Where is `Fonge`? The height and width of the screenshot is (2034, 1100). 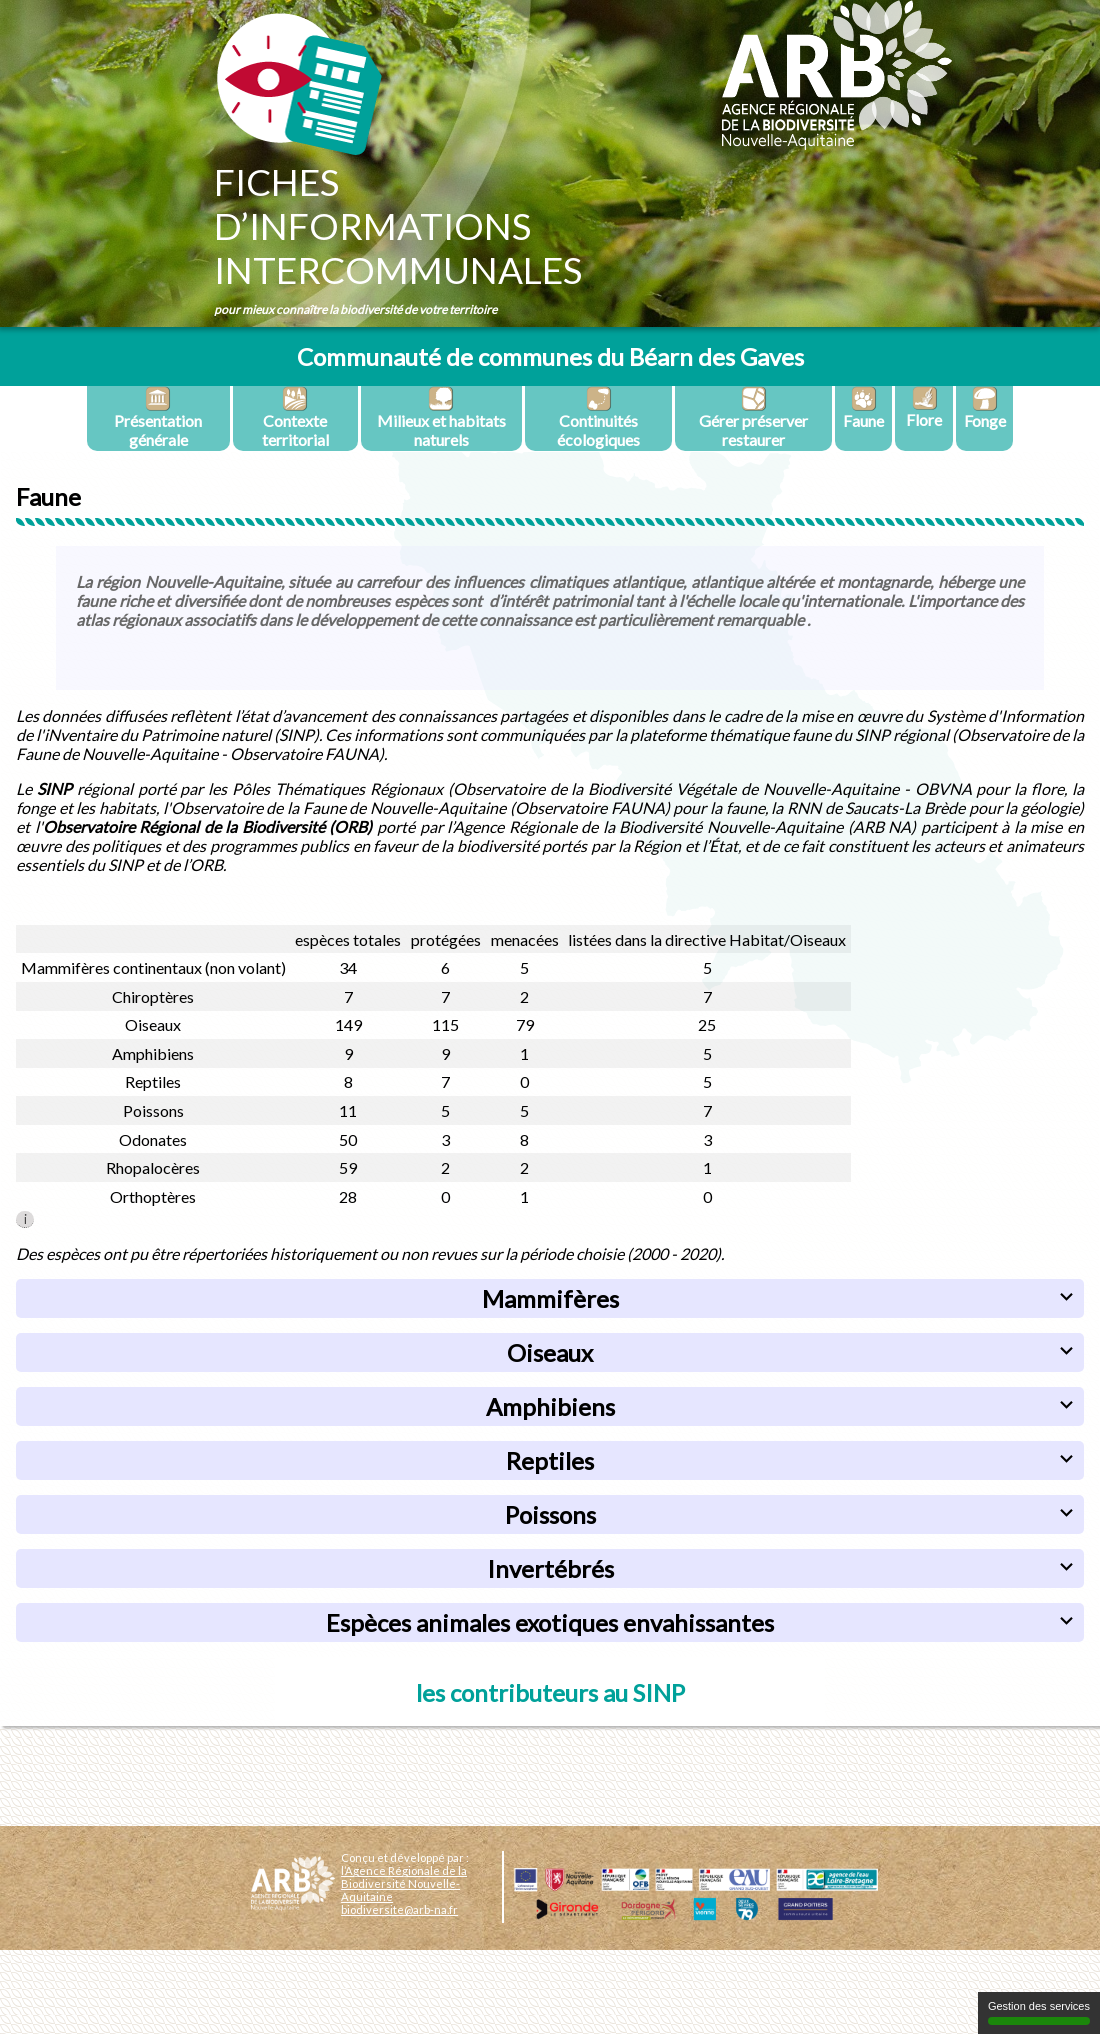 Fonge is located at coordinates (985, 408).